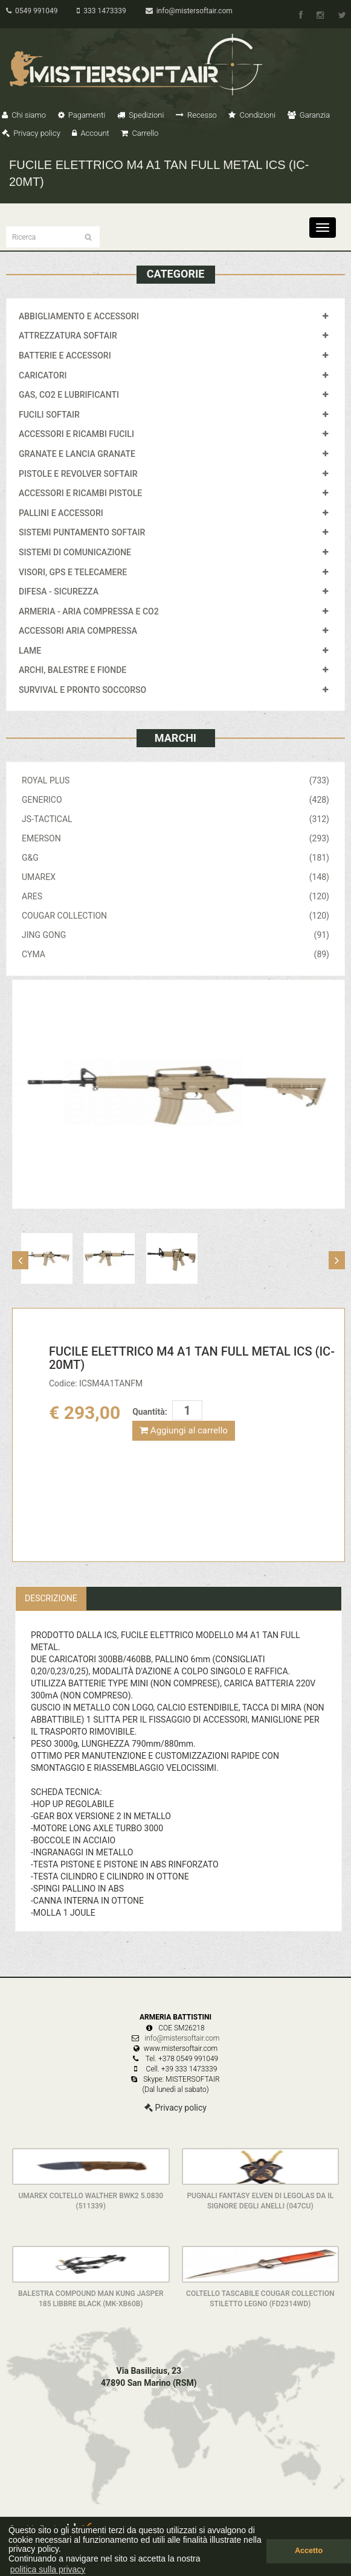  What do you see at coordinates (175, 935) in the screenshot?
I see `JING GONG` at bounding box center [175, 935].